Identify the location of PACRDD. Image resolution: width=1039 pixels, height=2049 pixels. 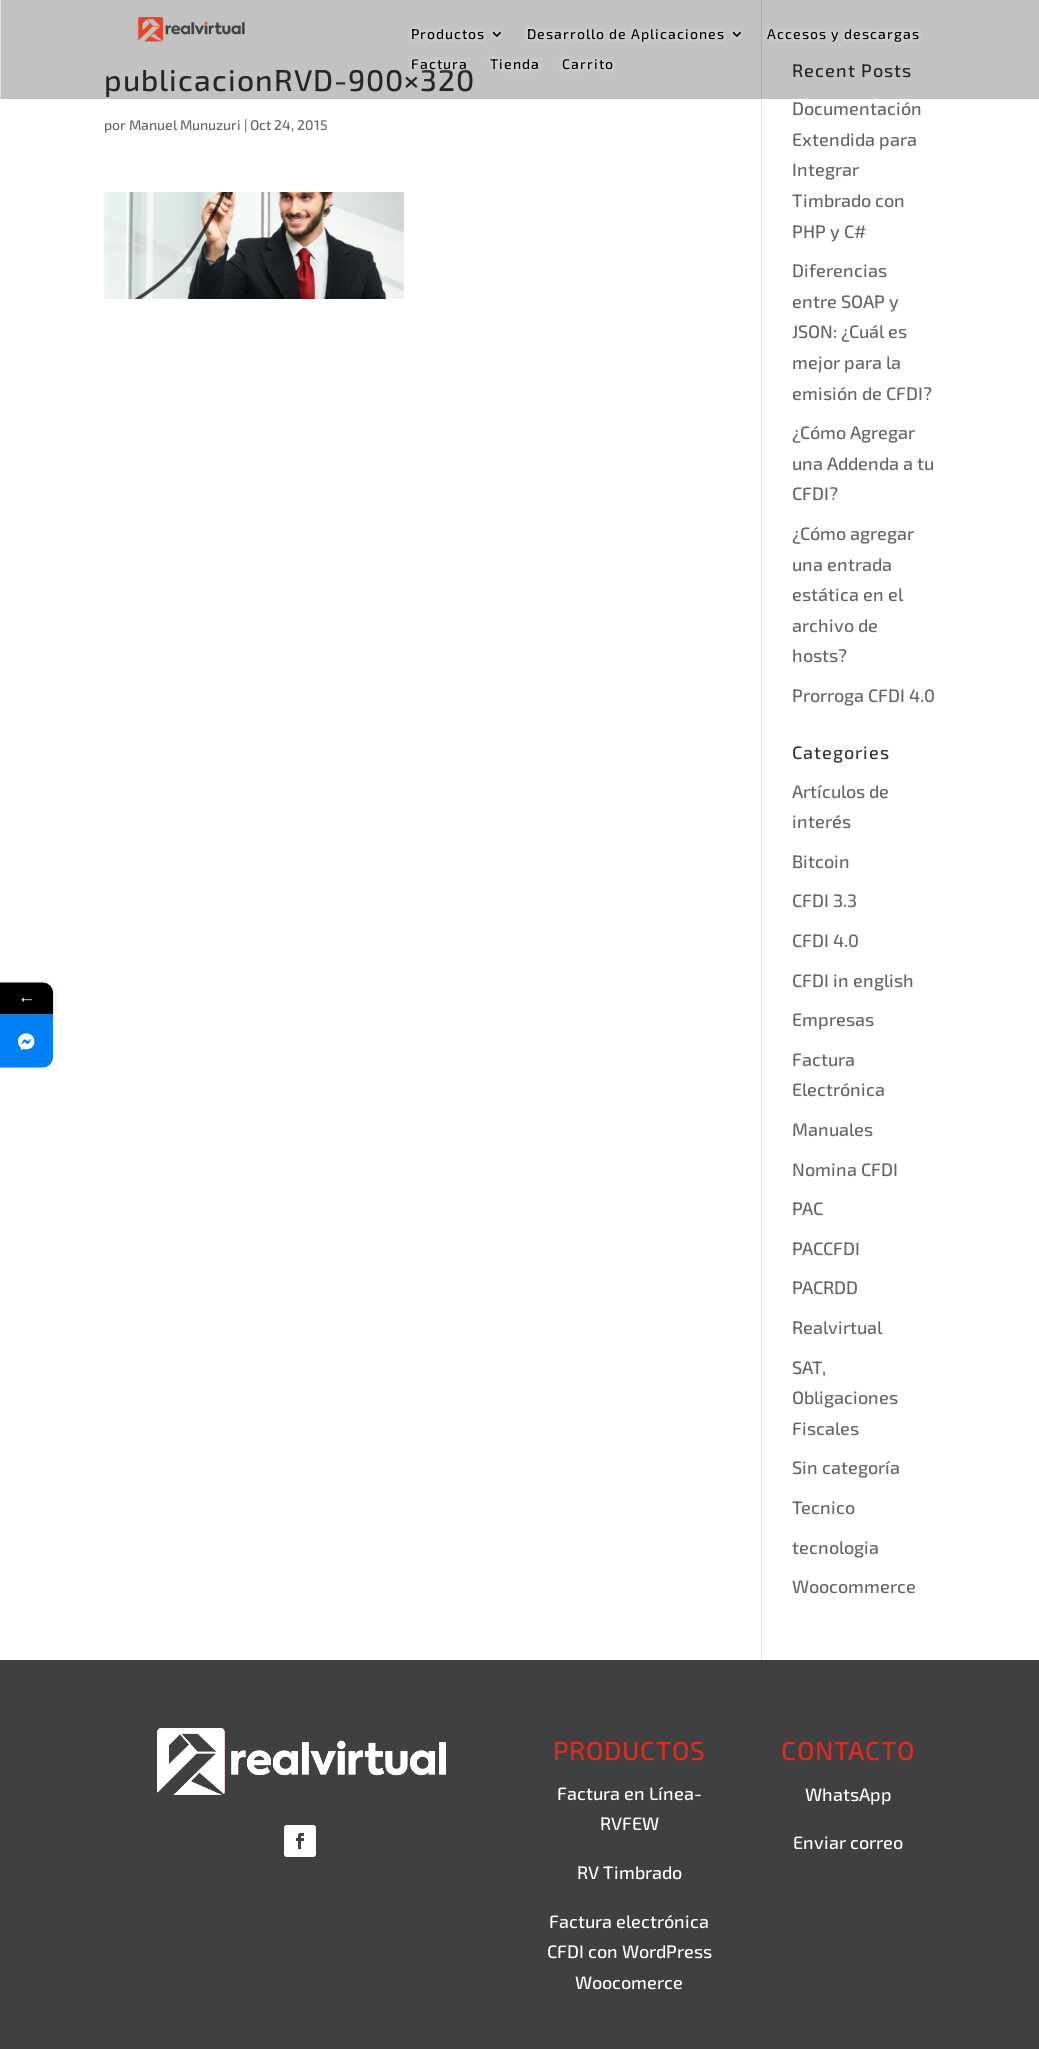
(825, 1287).